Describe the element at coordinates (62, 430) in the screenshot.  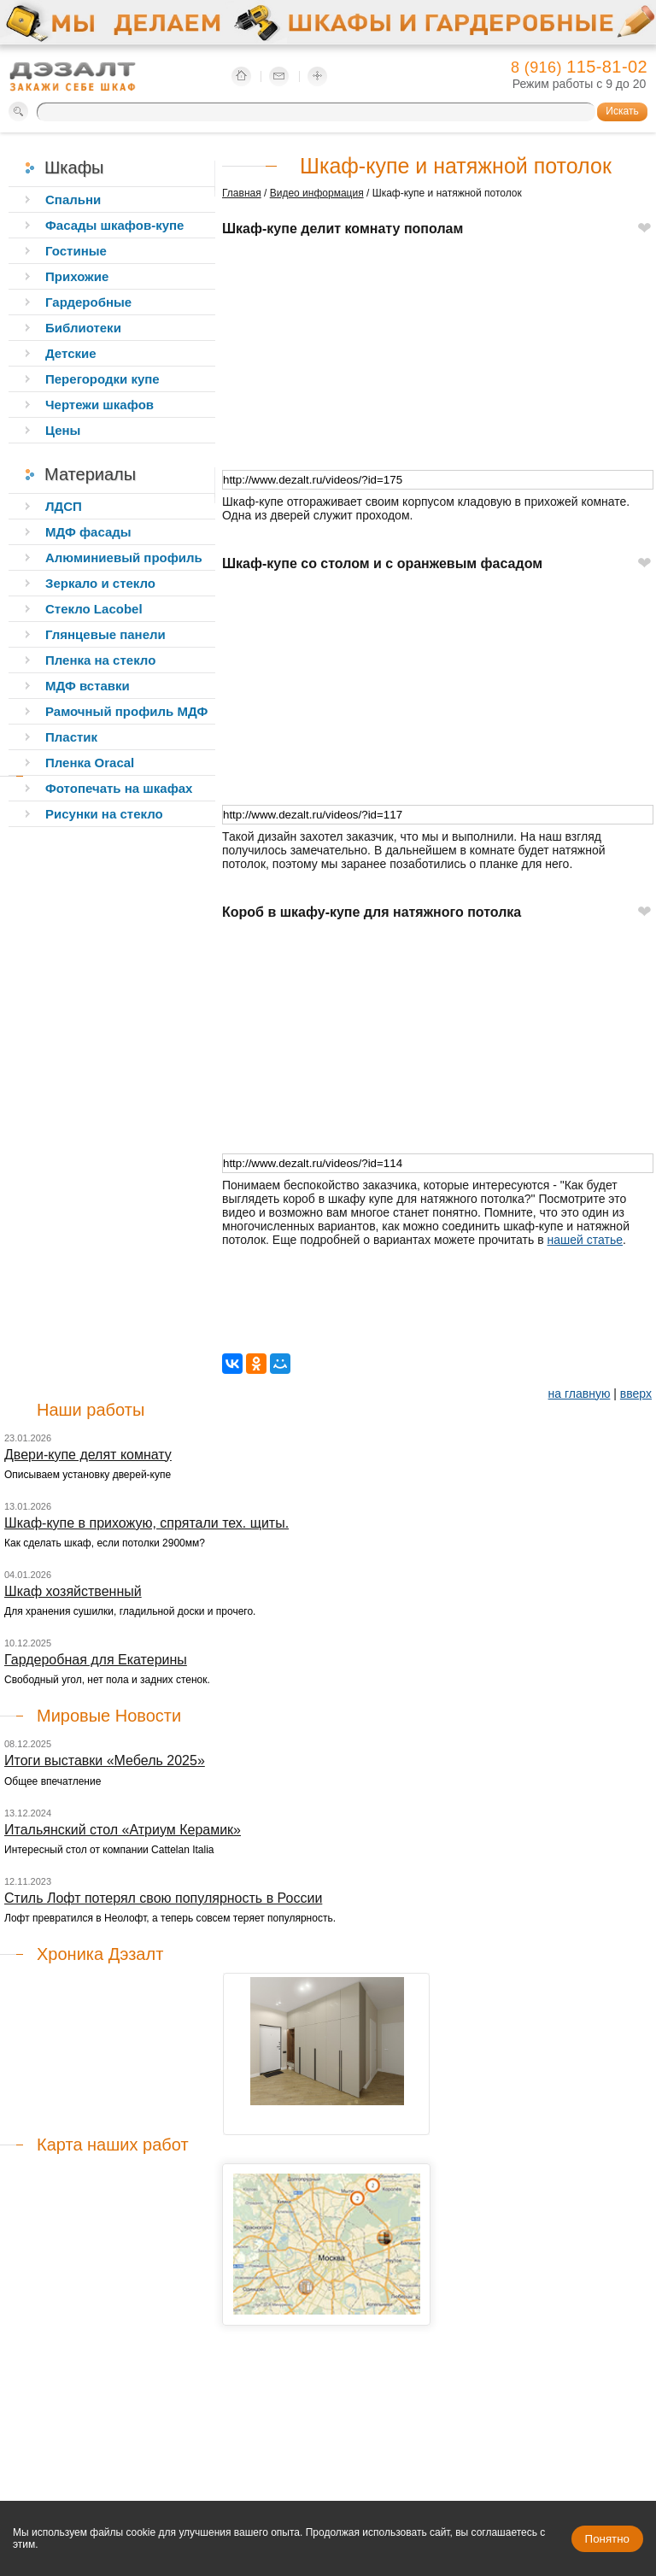
I see `Цены` at that location.